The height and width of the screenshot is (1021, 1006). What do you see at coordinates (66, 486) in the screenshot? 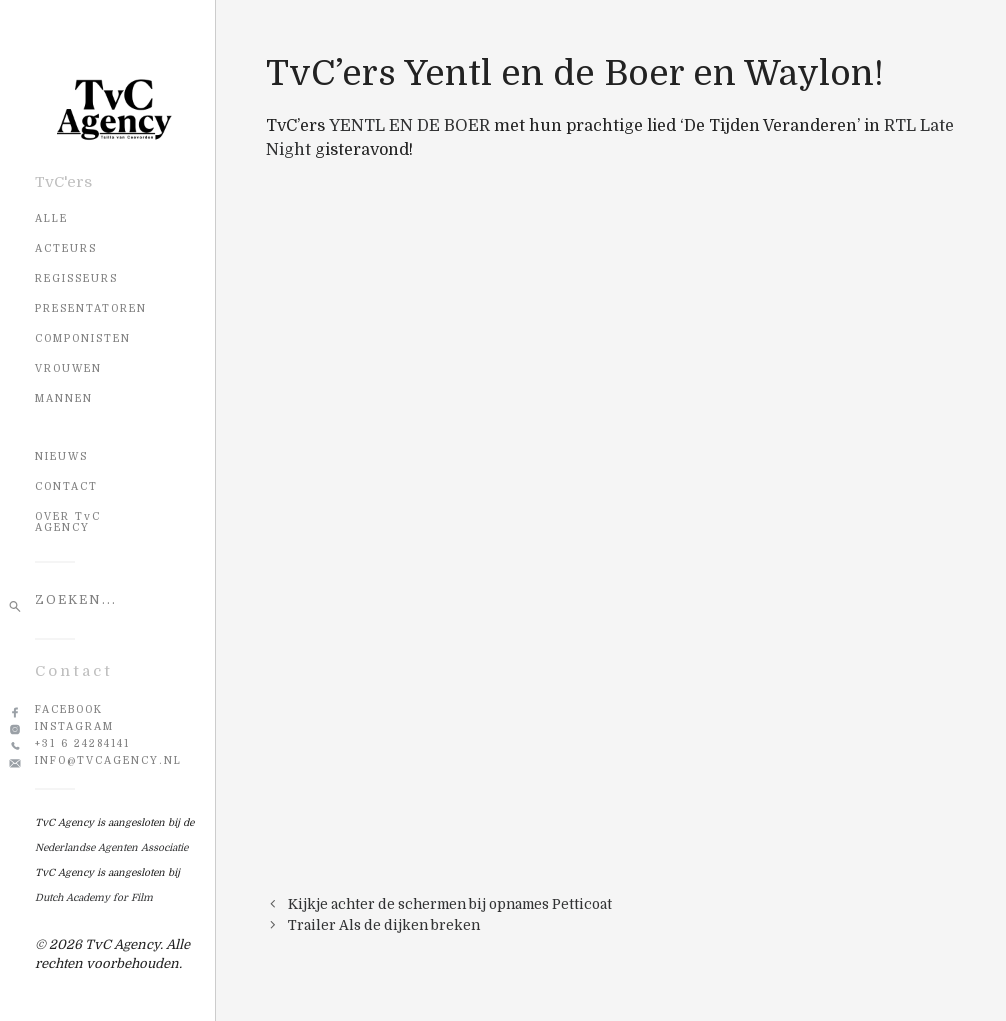
I see `CONTACT` at bounding box center [66, 486].